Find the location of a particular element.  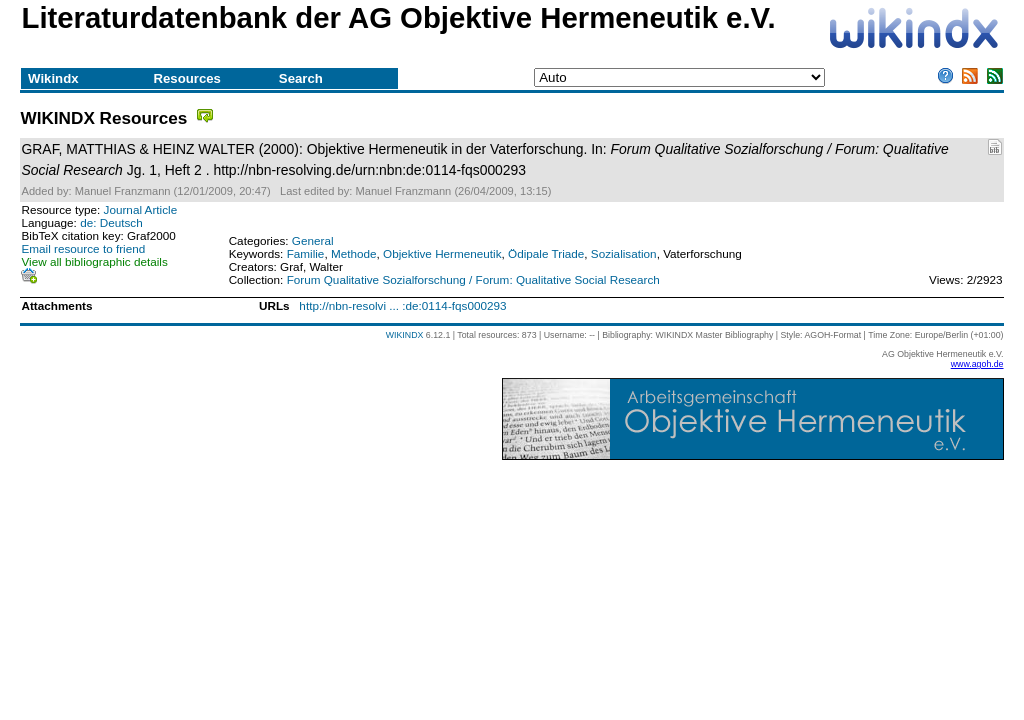

Objektive Hermeneutik is located at coordinates (442, 253).